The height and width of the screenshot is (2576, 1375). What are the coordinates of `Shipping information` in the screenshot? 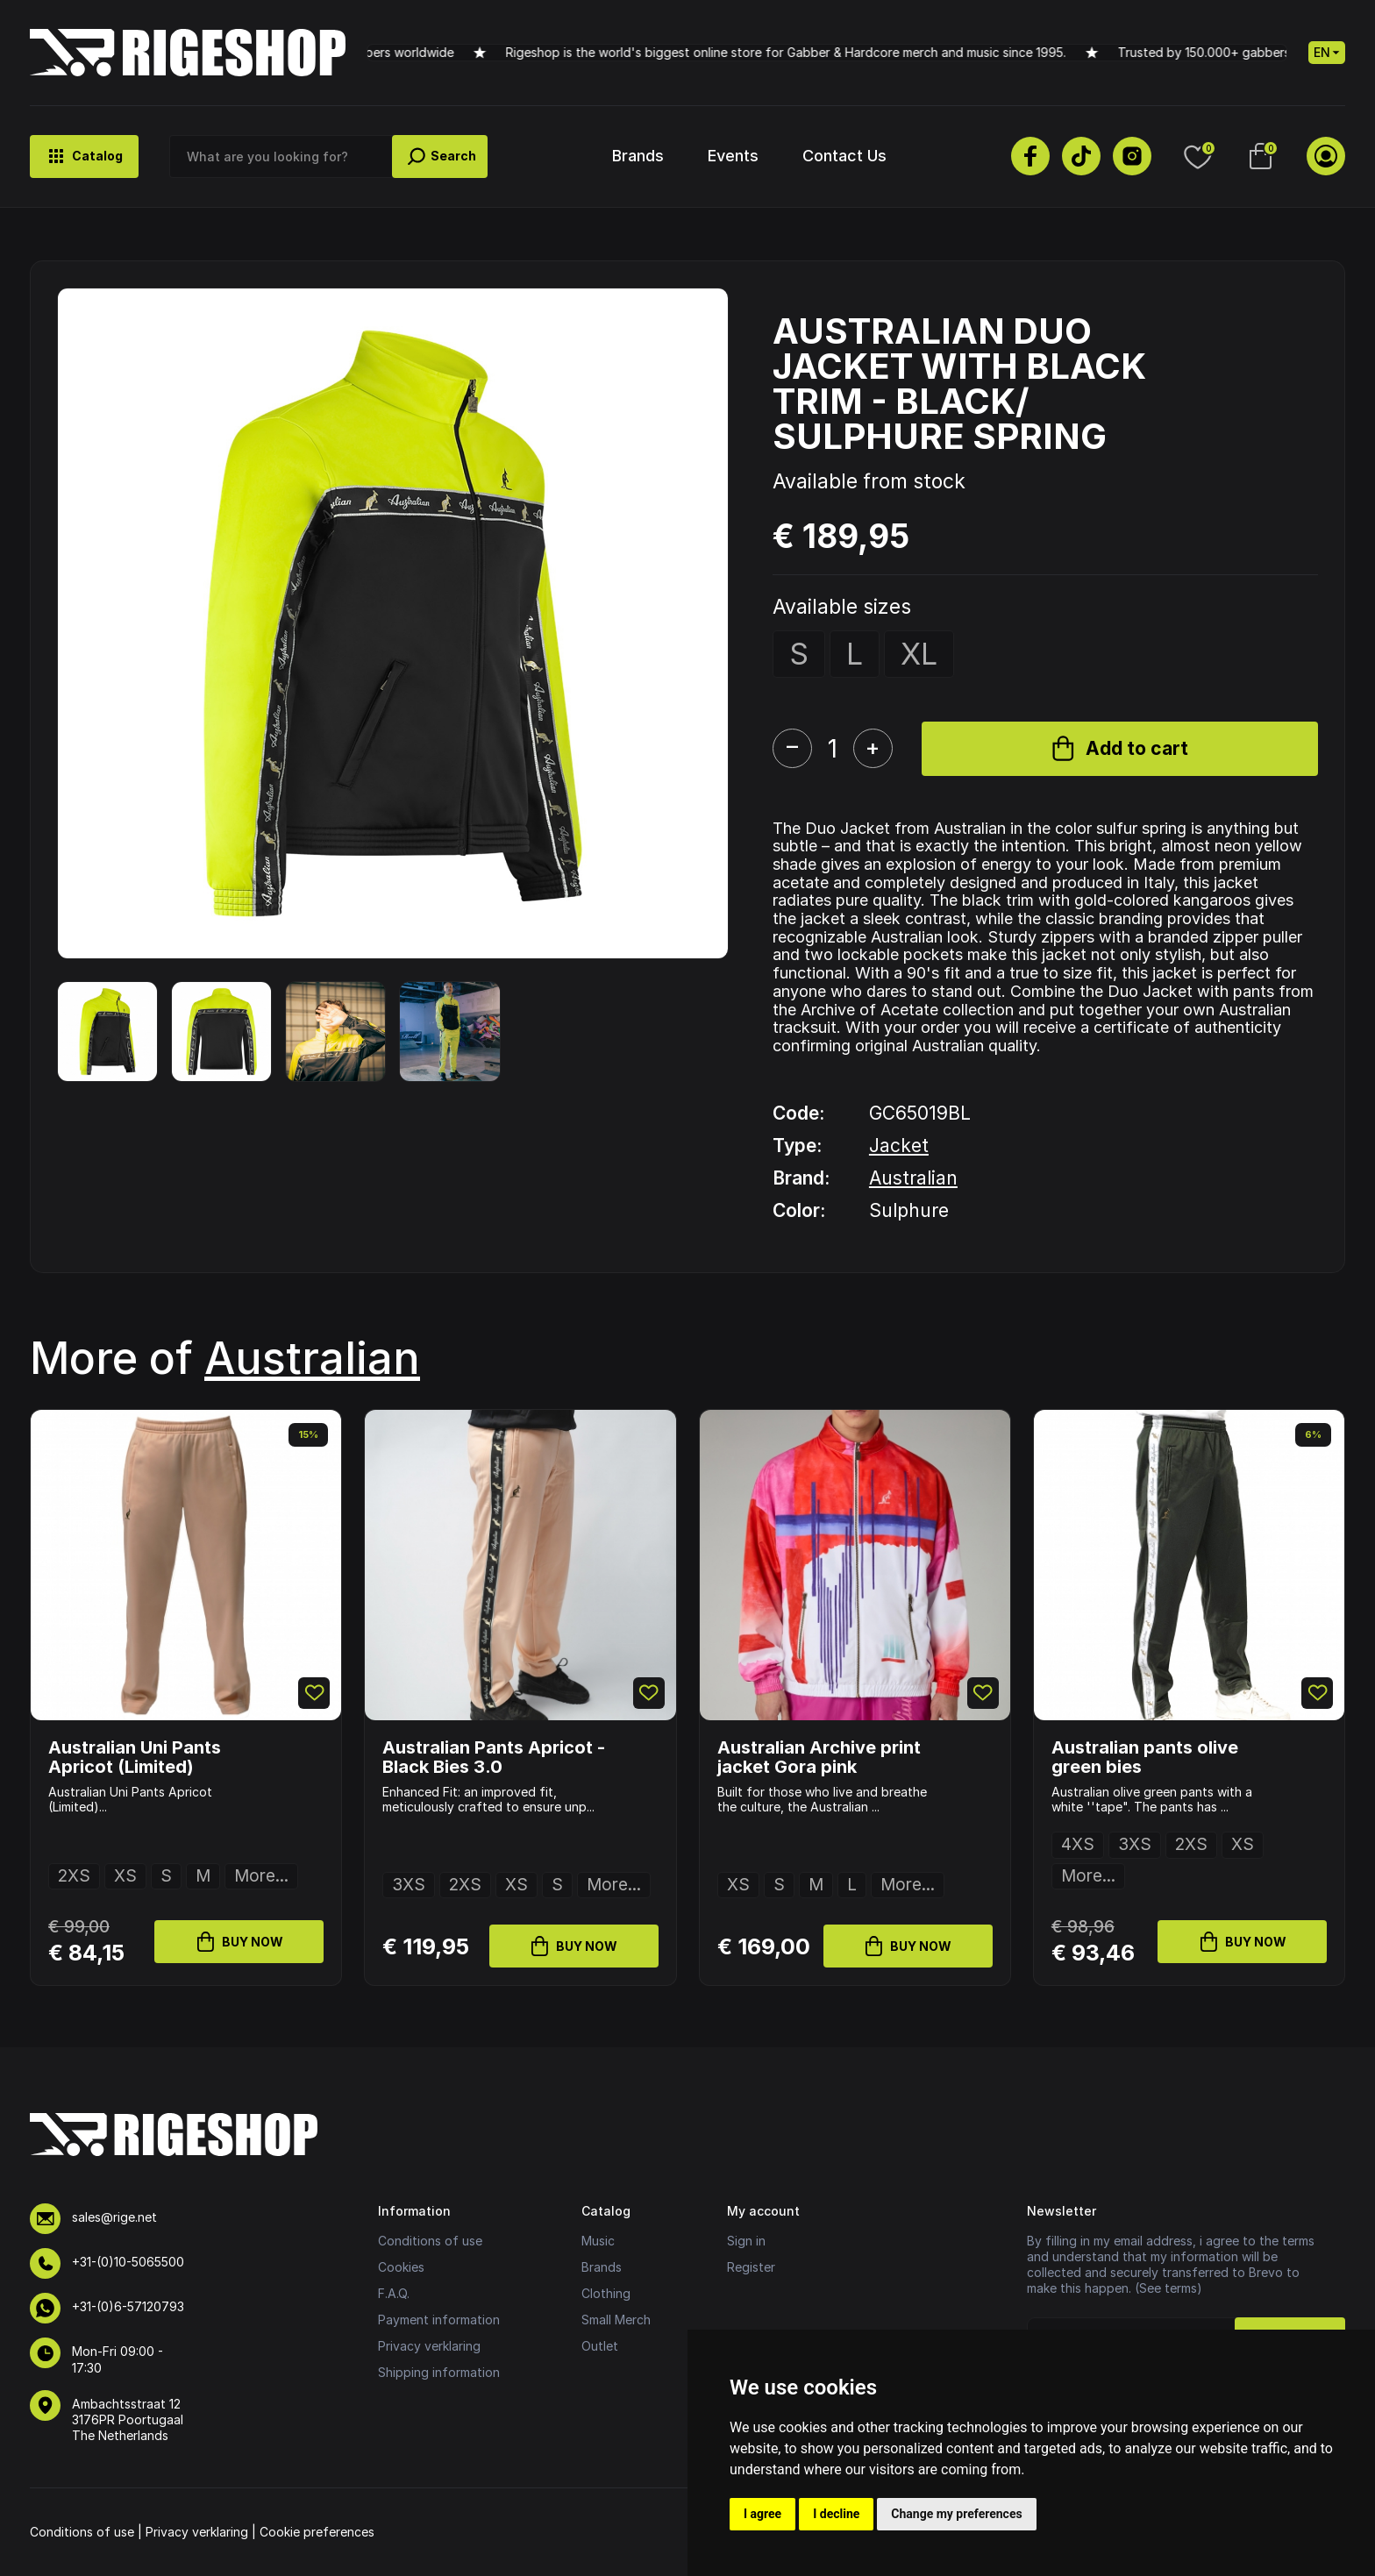 It's located at (439, 2372).